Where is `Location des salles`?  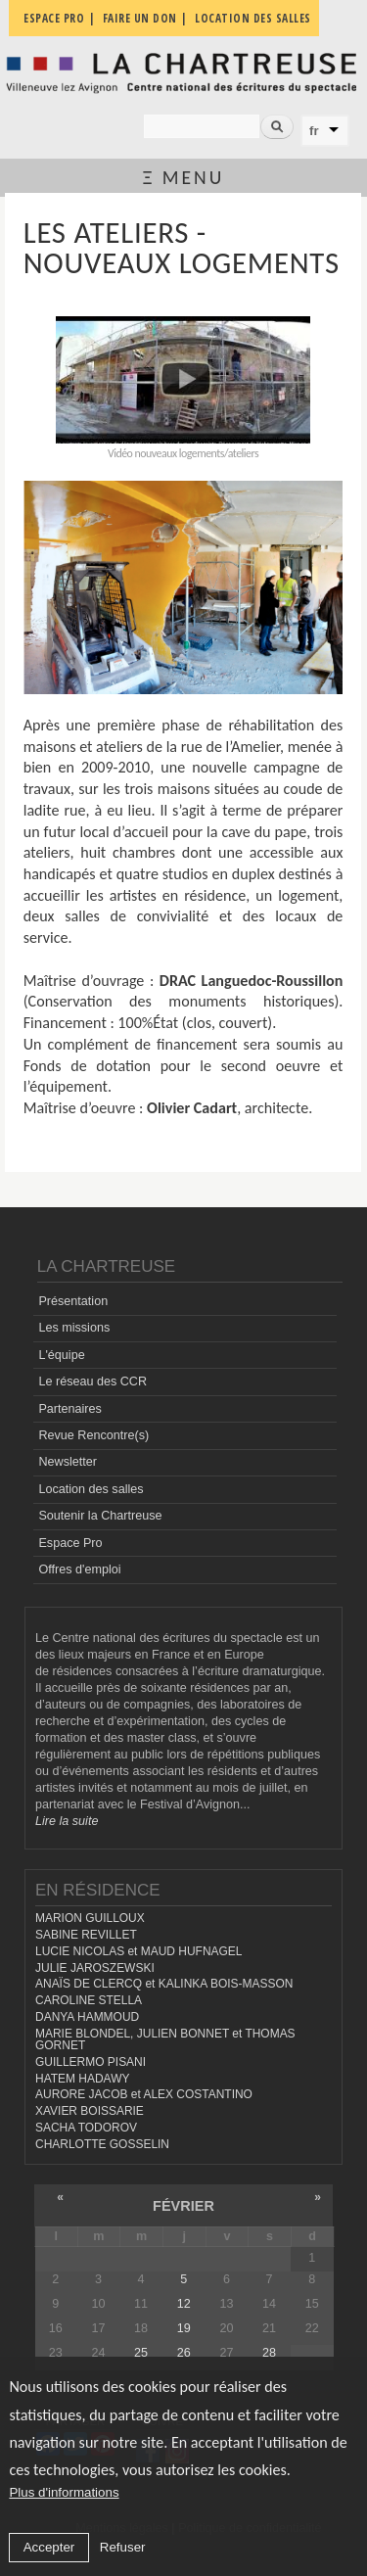
Location des salles is located at coordinates (90, 1489).